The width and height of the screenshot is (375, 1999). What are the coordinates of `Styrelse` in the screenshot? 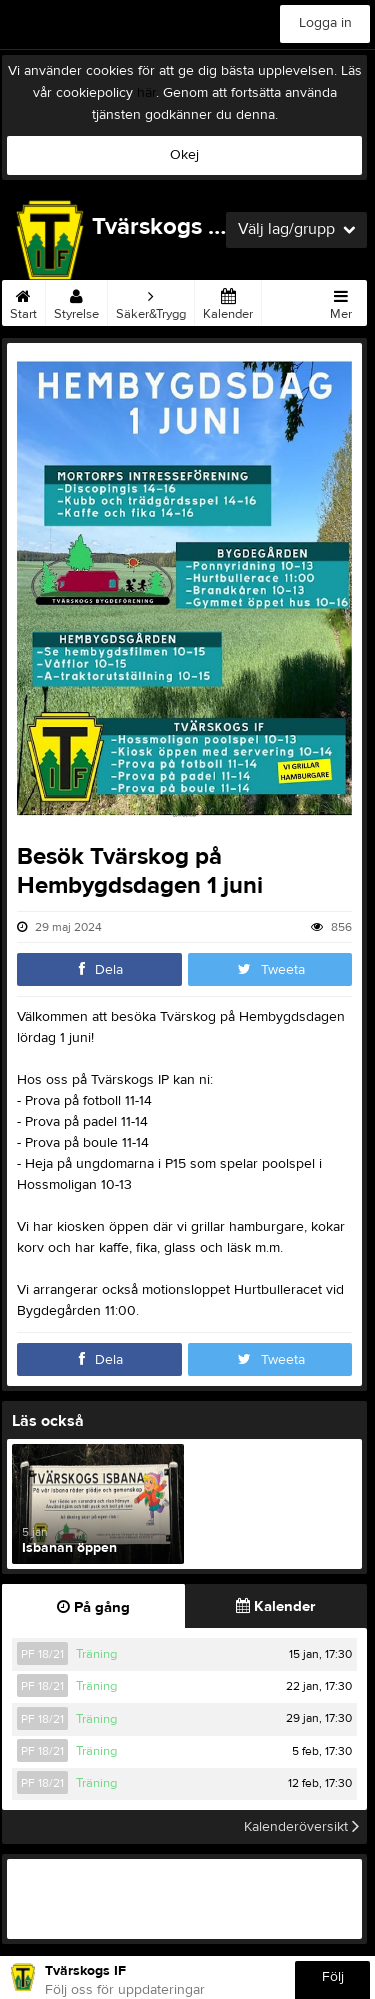 It's located at (76, 301).